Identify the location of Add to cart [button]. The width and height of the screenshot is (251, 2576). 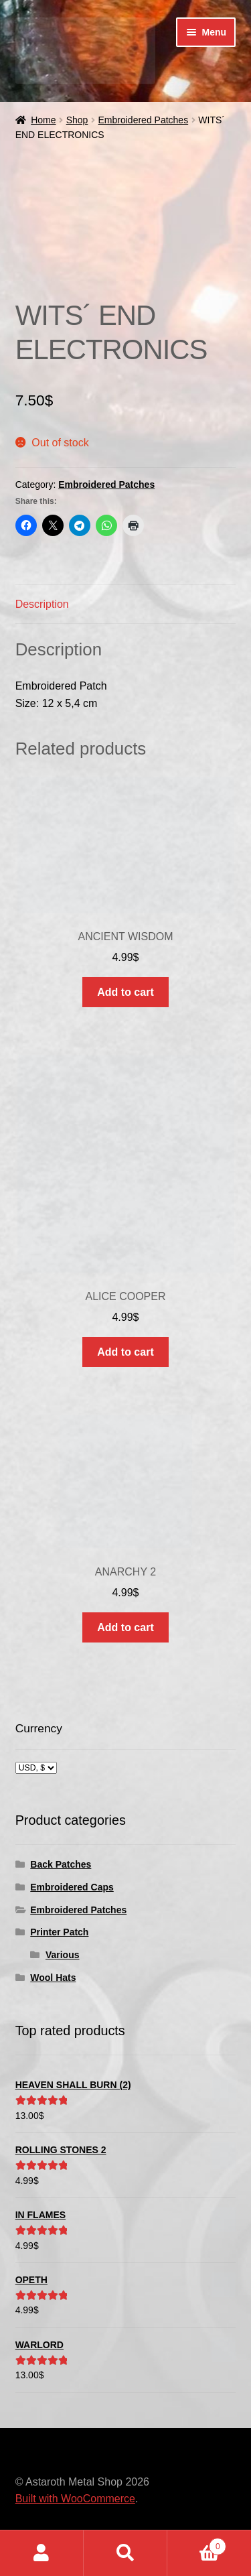
(125, 992).